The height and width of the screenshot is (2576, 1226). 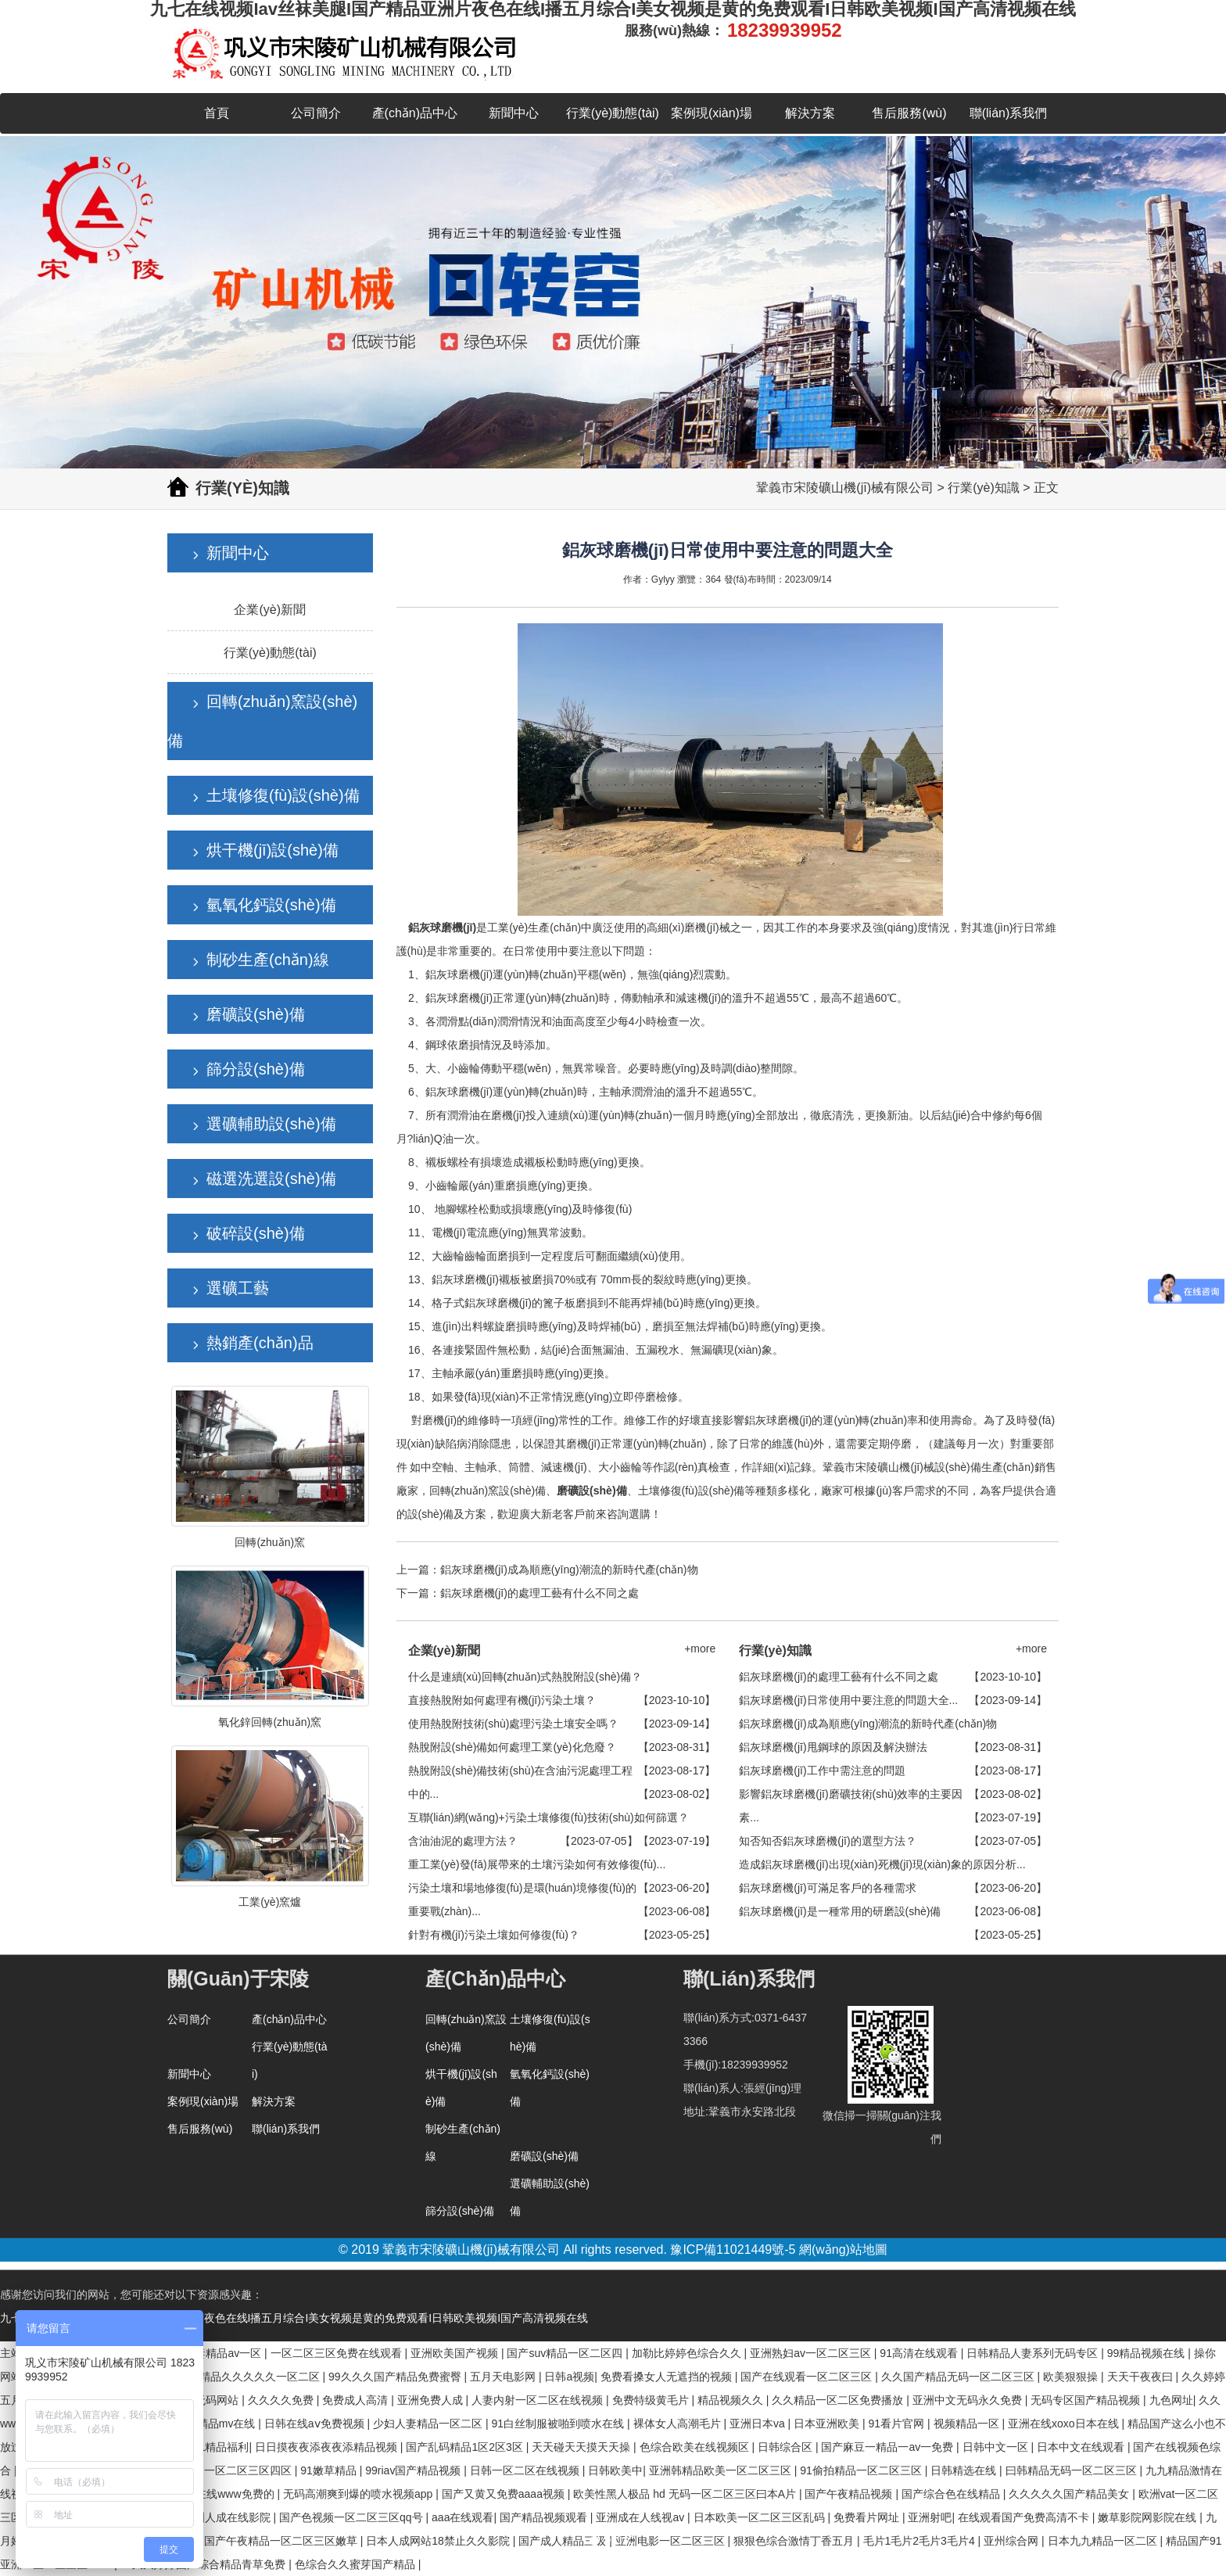 I want to click on 日本中文在线观看, so click(x=1082, y=2447).